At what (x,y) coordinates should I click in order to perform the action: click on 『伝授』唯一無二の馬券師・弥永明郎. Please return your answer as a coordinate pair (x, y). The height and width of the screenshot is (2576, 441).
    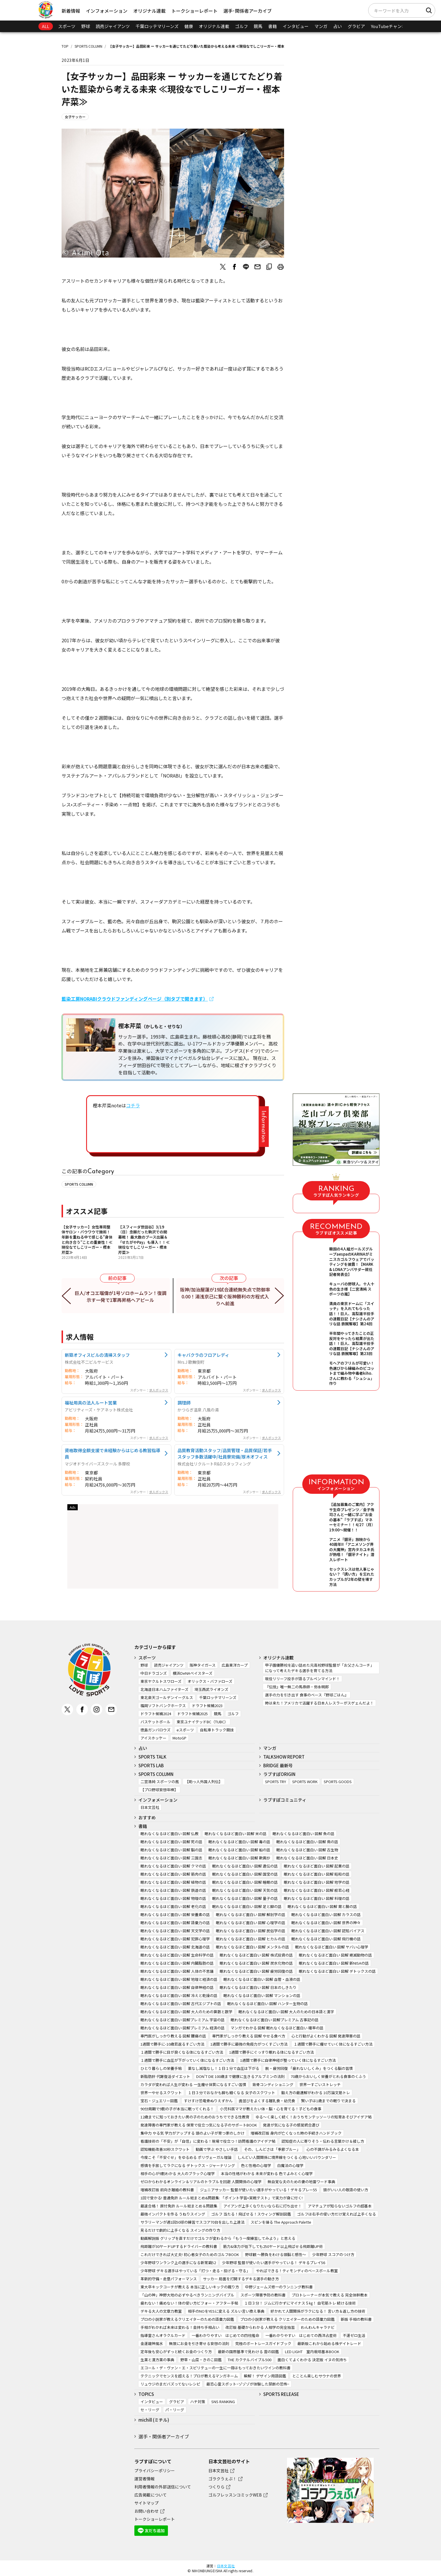
    Looking at the image, I should click on (297, 1686).